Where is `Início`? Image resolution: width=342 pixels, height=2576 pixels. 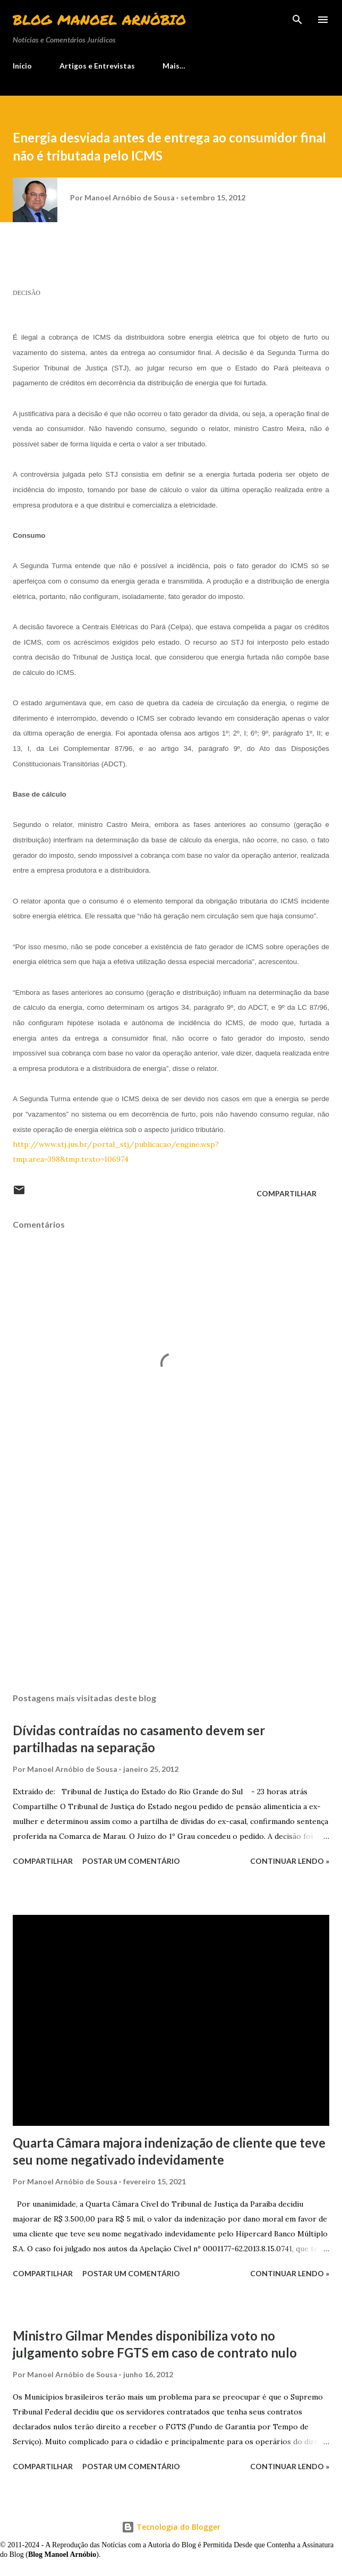
Início is located at coordinates (22, 65).